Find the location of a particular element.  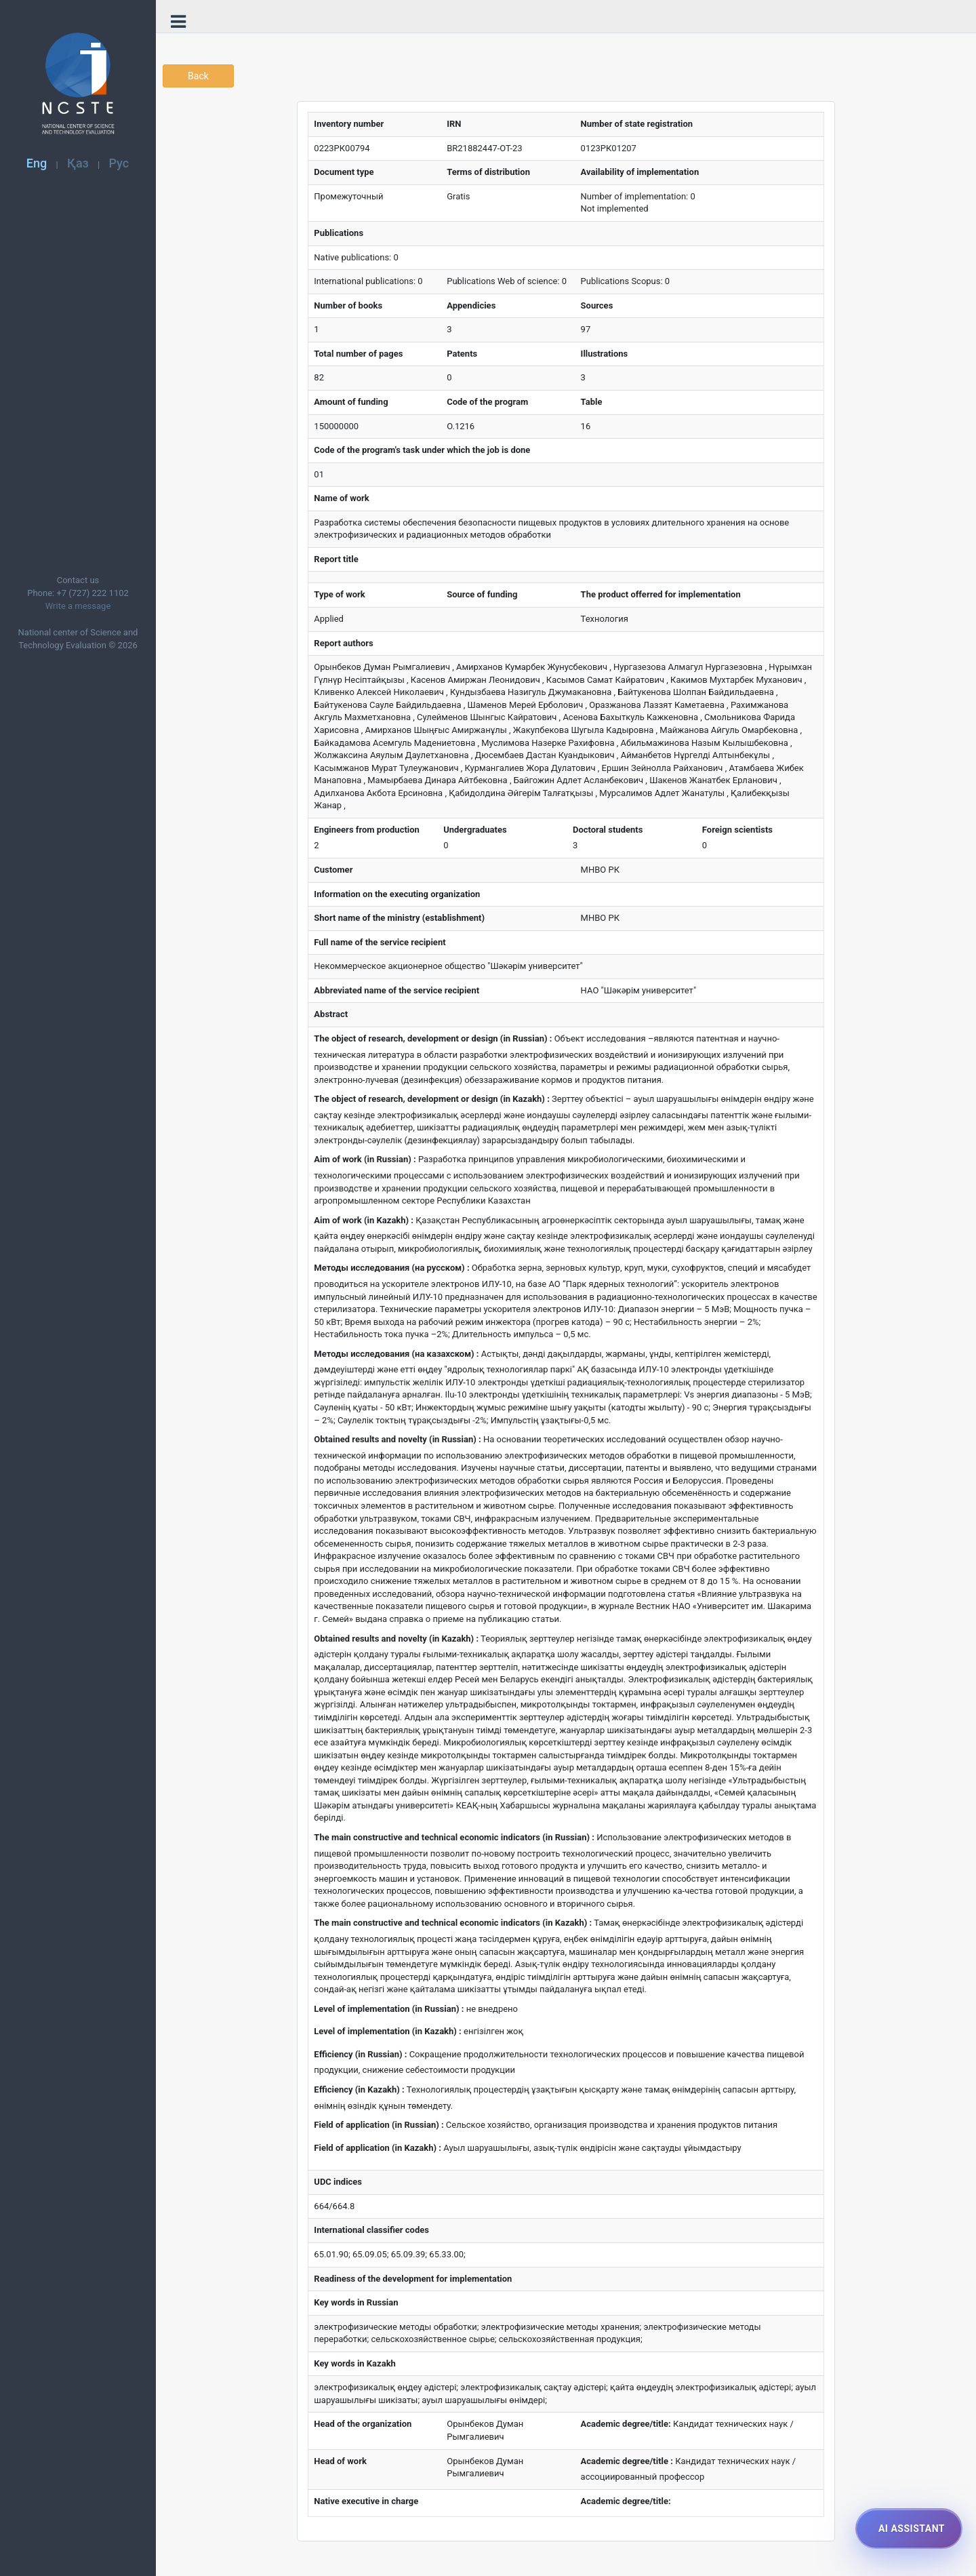

The object of research, development or design (in Kazakh) : is located at coordinates (431, 1099).